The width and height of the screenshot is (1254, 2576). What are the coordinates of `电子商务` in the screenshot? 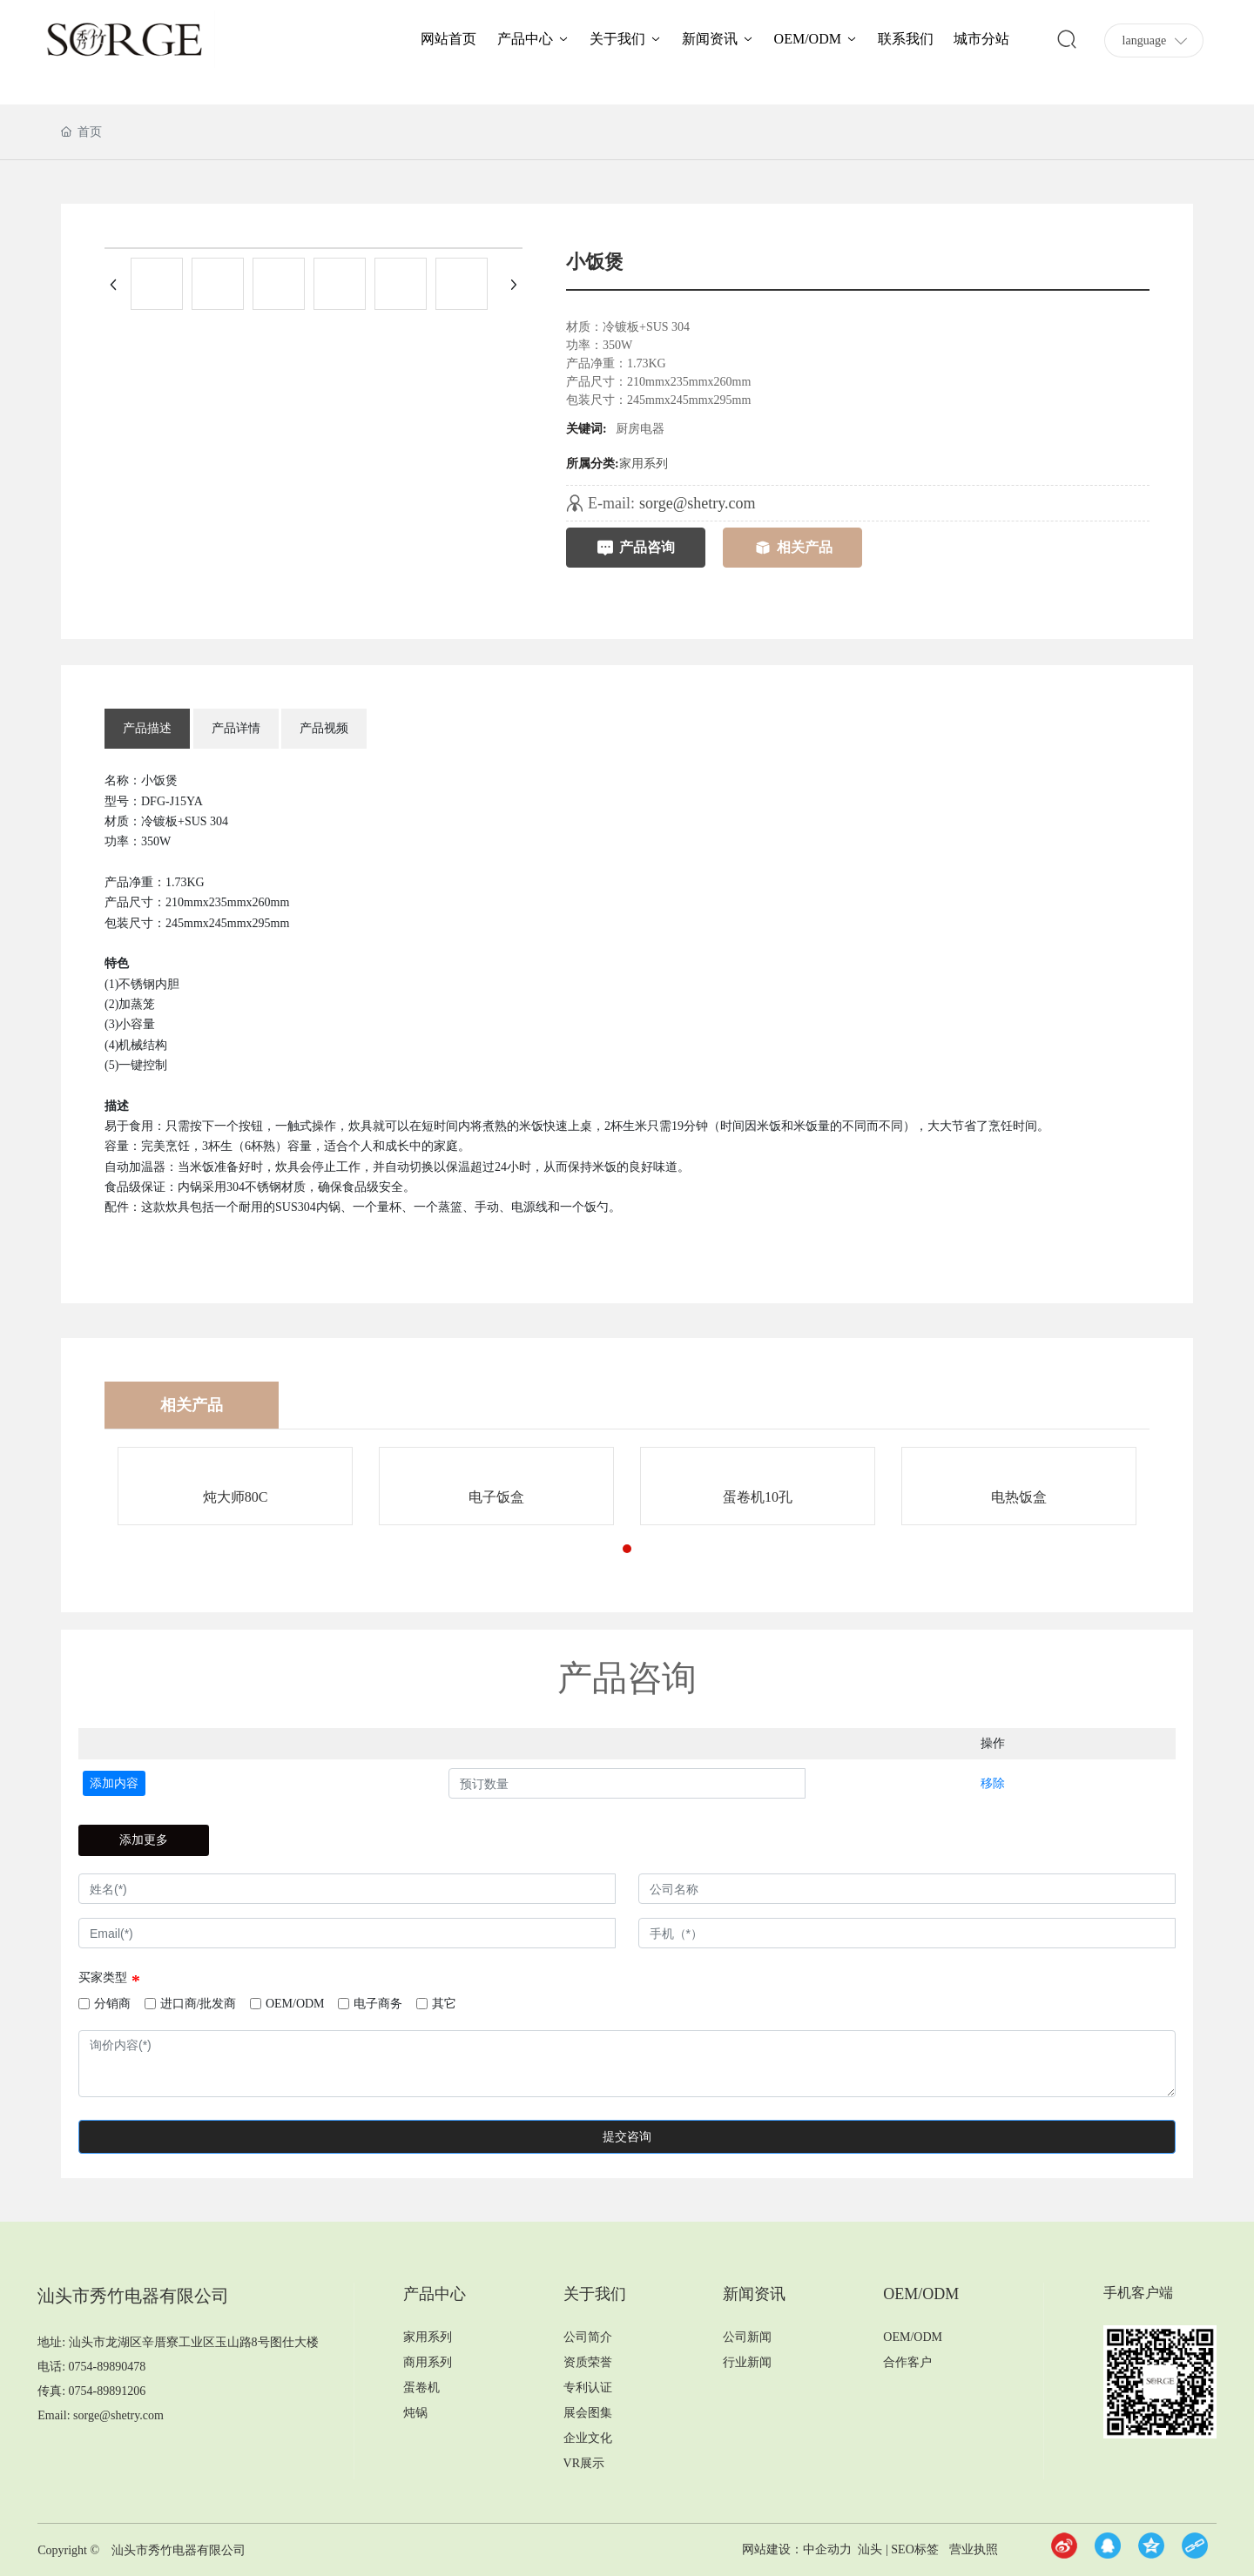 It's located at (378, 2003).